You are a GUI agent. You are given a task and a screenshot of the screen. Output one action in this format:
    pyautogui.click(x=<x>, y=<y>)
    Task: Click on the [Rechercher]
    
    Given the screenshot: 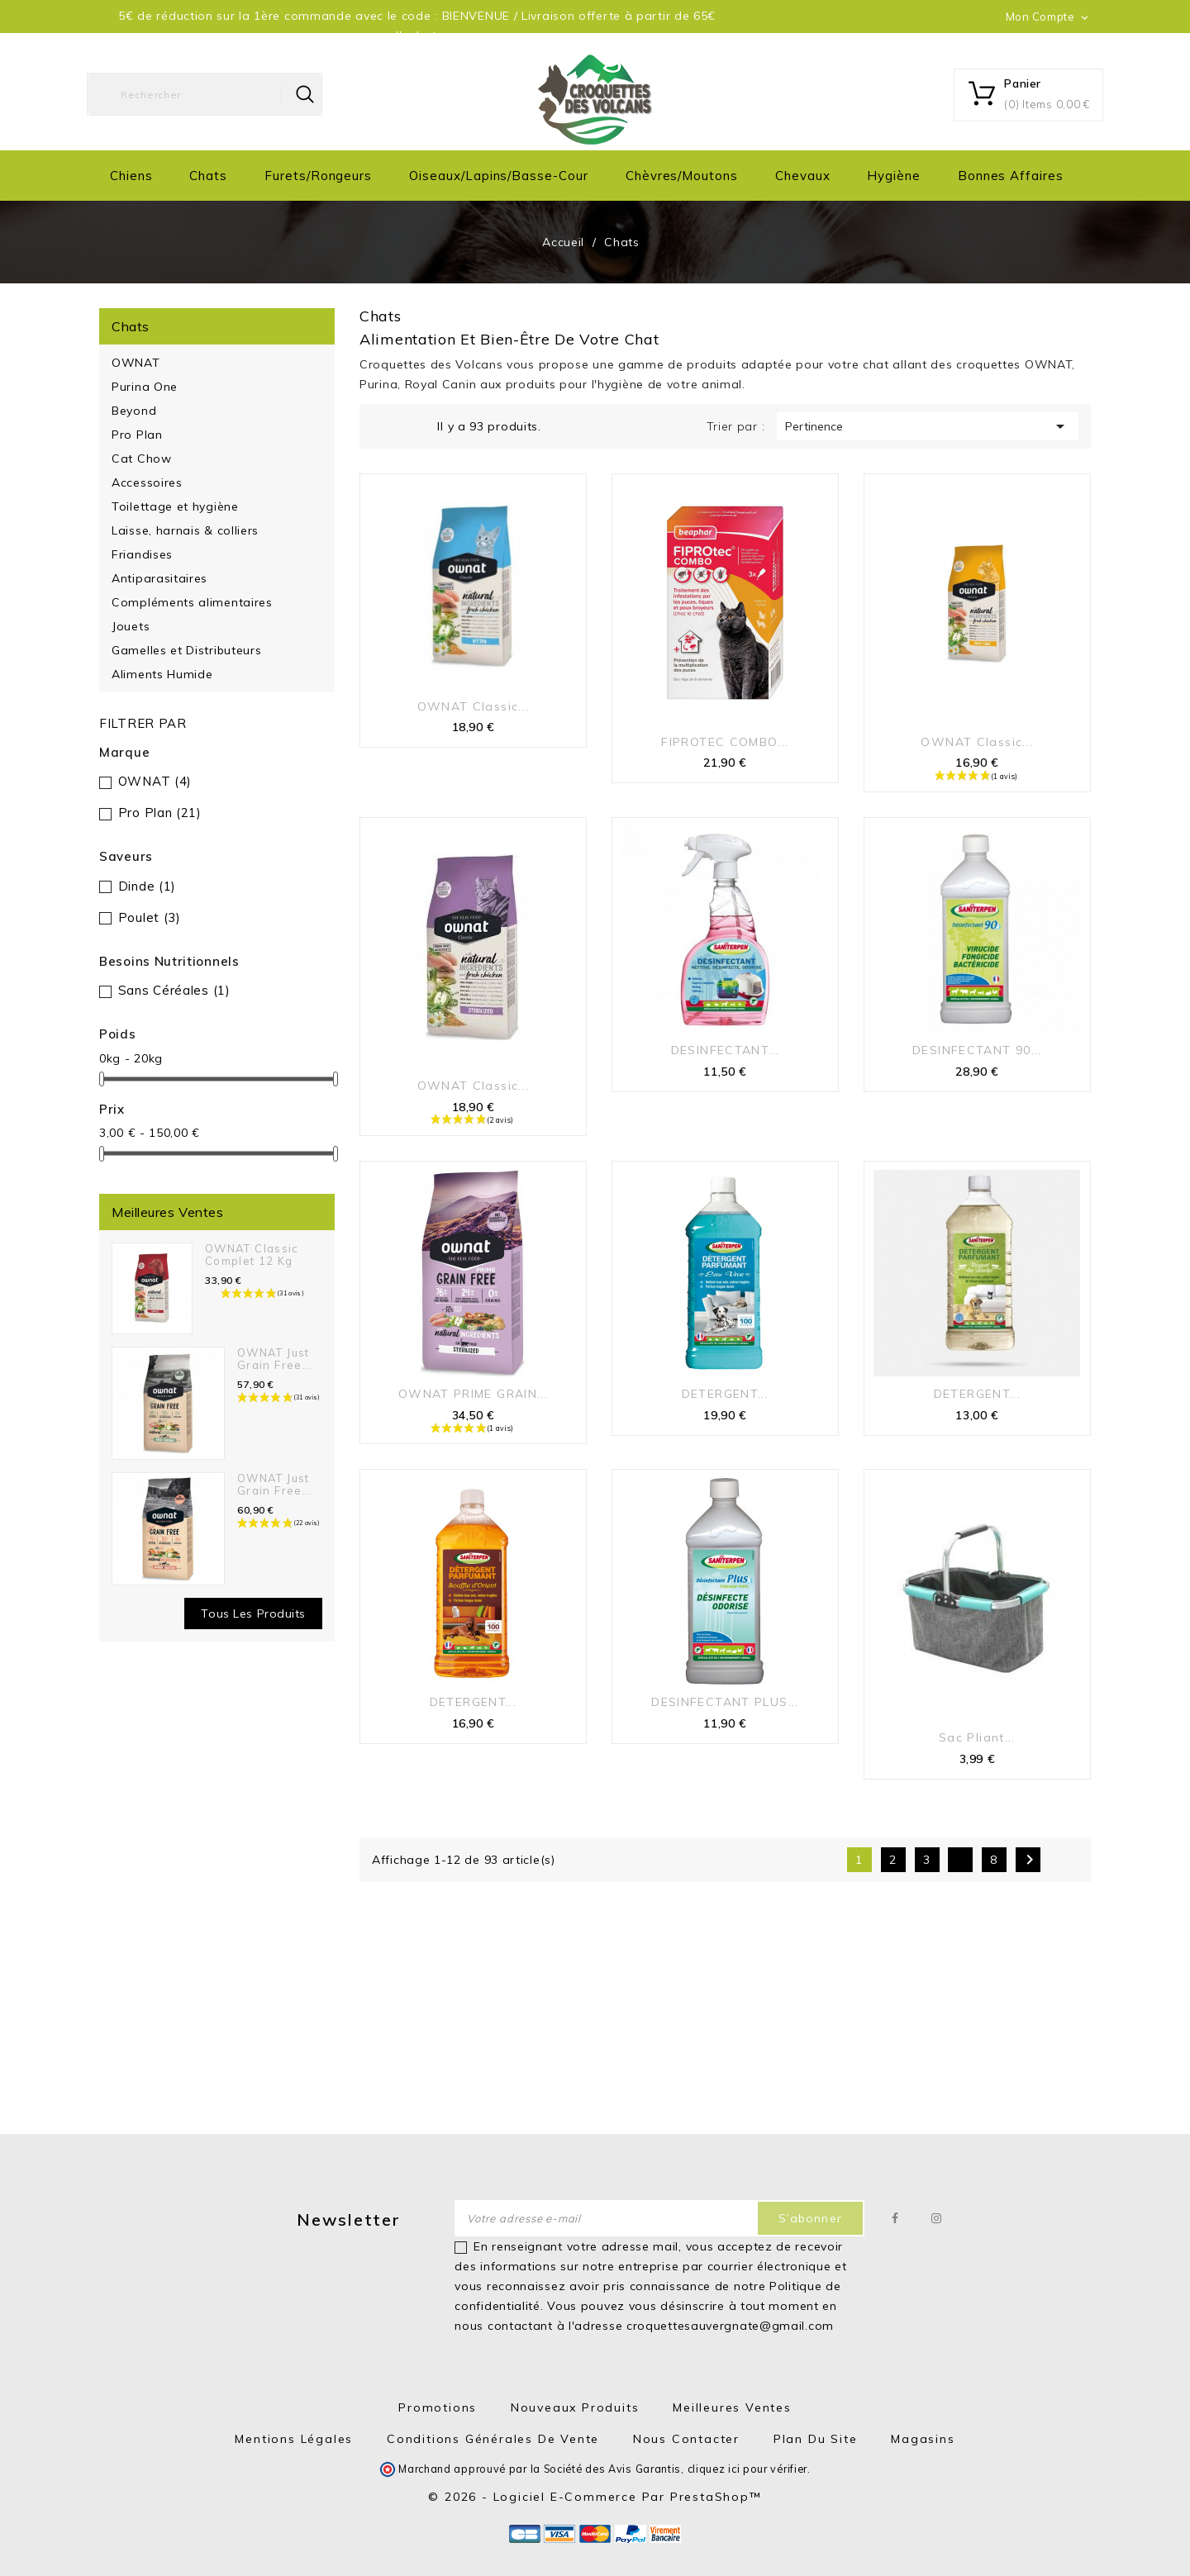 What is the action you would take?
    pyautogui.click(x=204, y=94)
    